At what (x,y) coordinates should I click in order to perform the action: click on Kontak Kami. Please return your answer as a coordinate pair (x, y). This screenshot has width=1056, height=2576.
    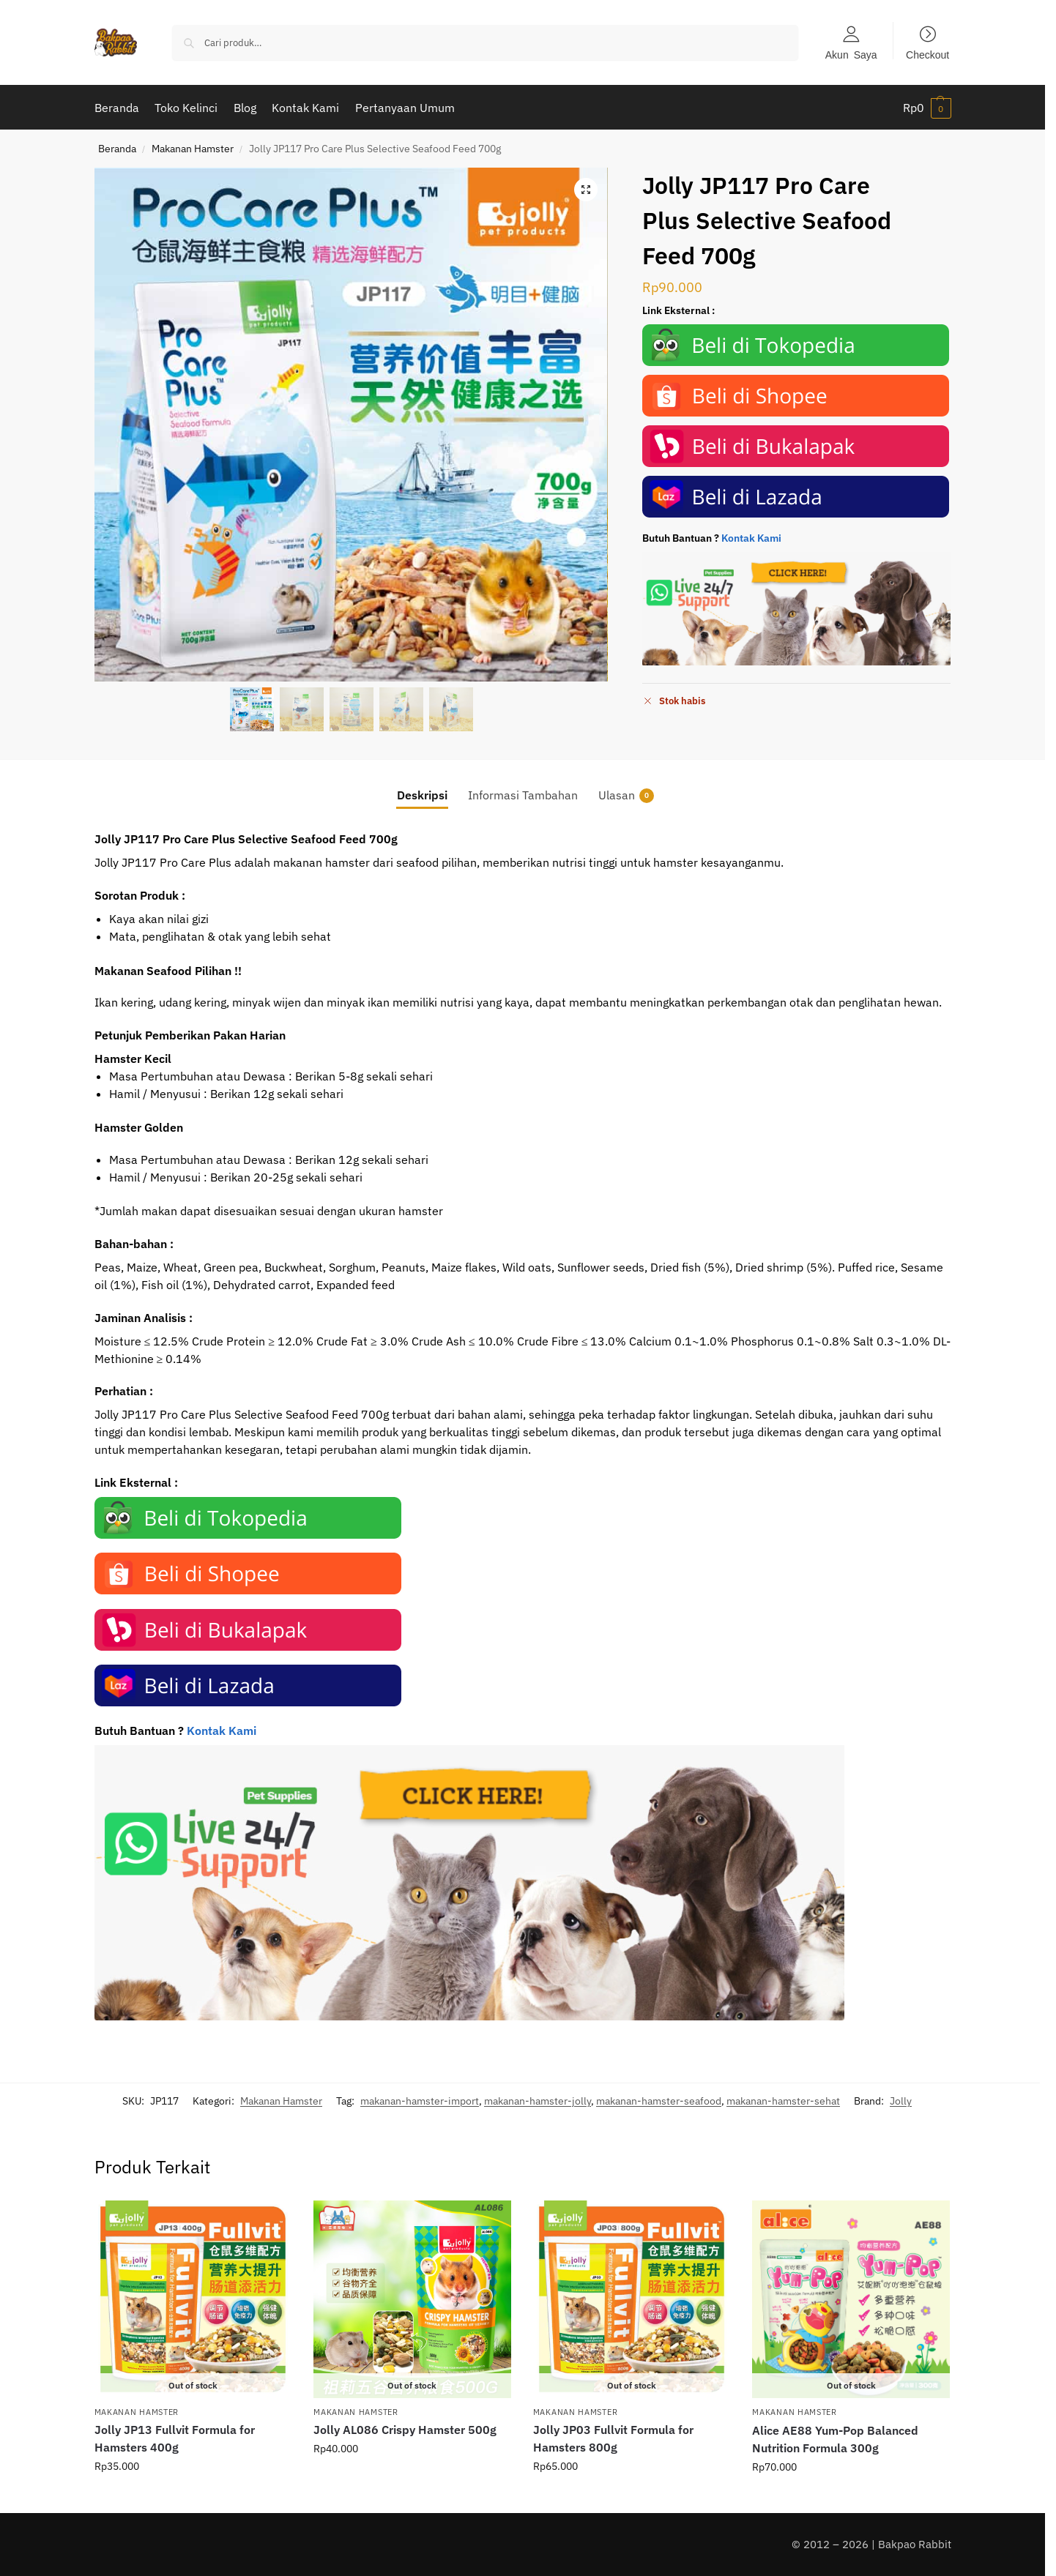
    Looking at the image, I should click on (751, 538).